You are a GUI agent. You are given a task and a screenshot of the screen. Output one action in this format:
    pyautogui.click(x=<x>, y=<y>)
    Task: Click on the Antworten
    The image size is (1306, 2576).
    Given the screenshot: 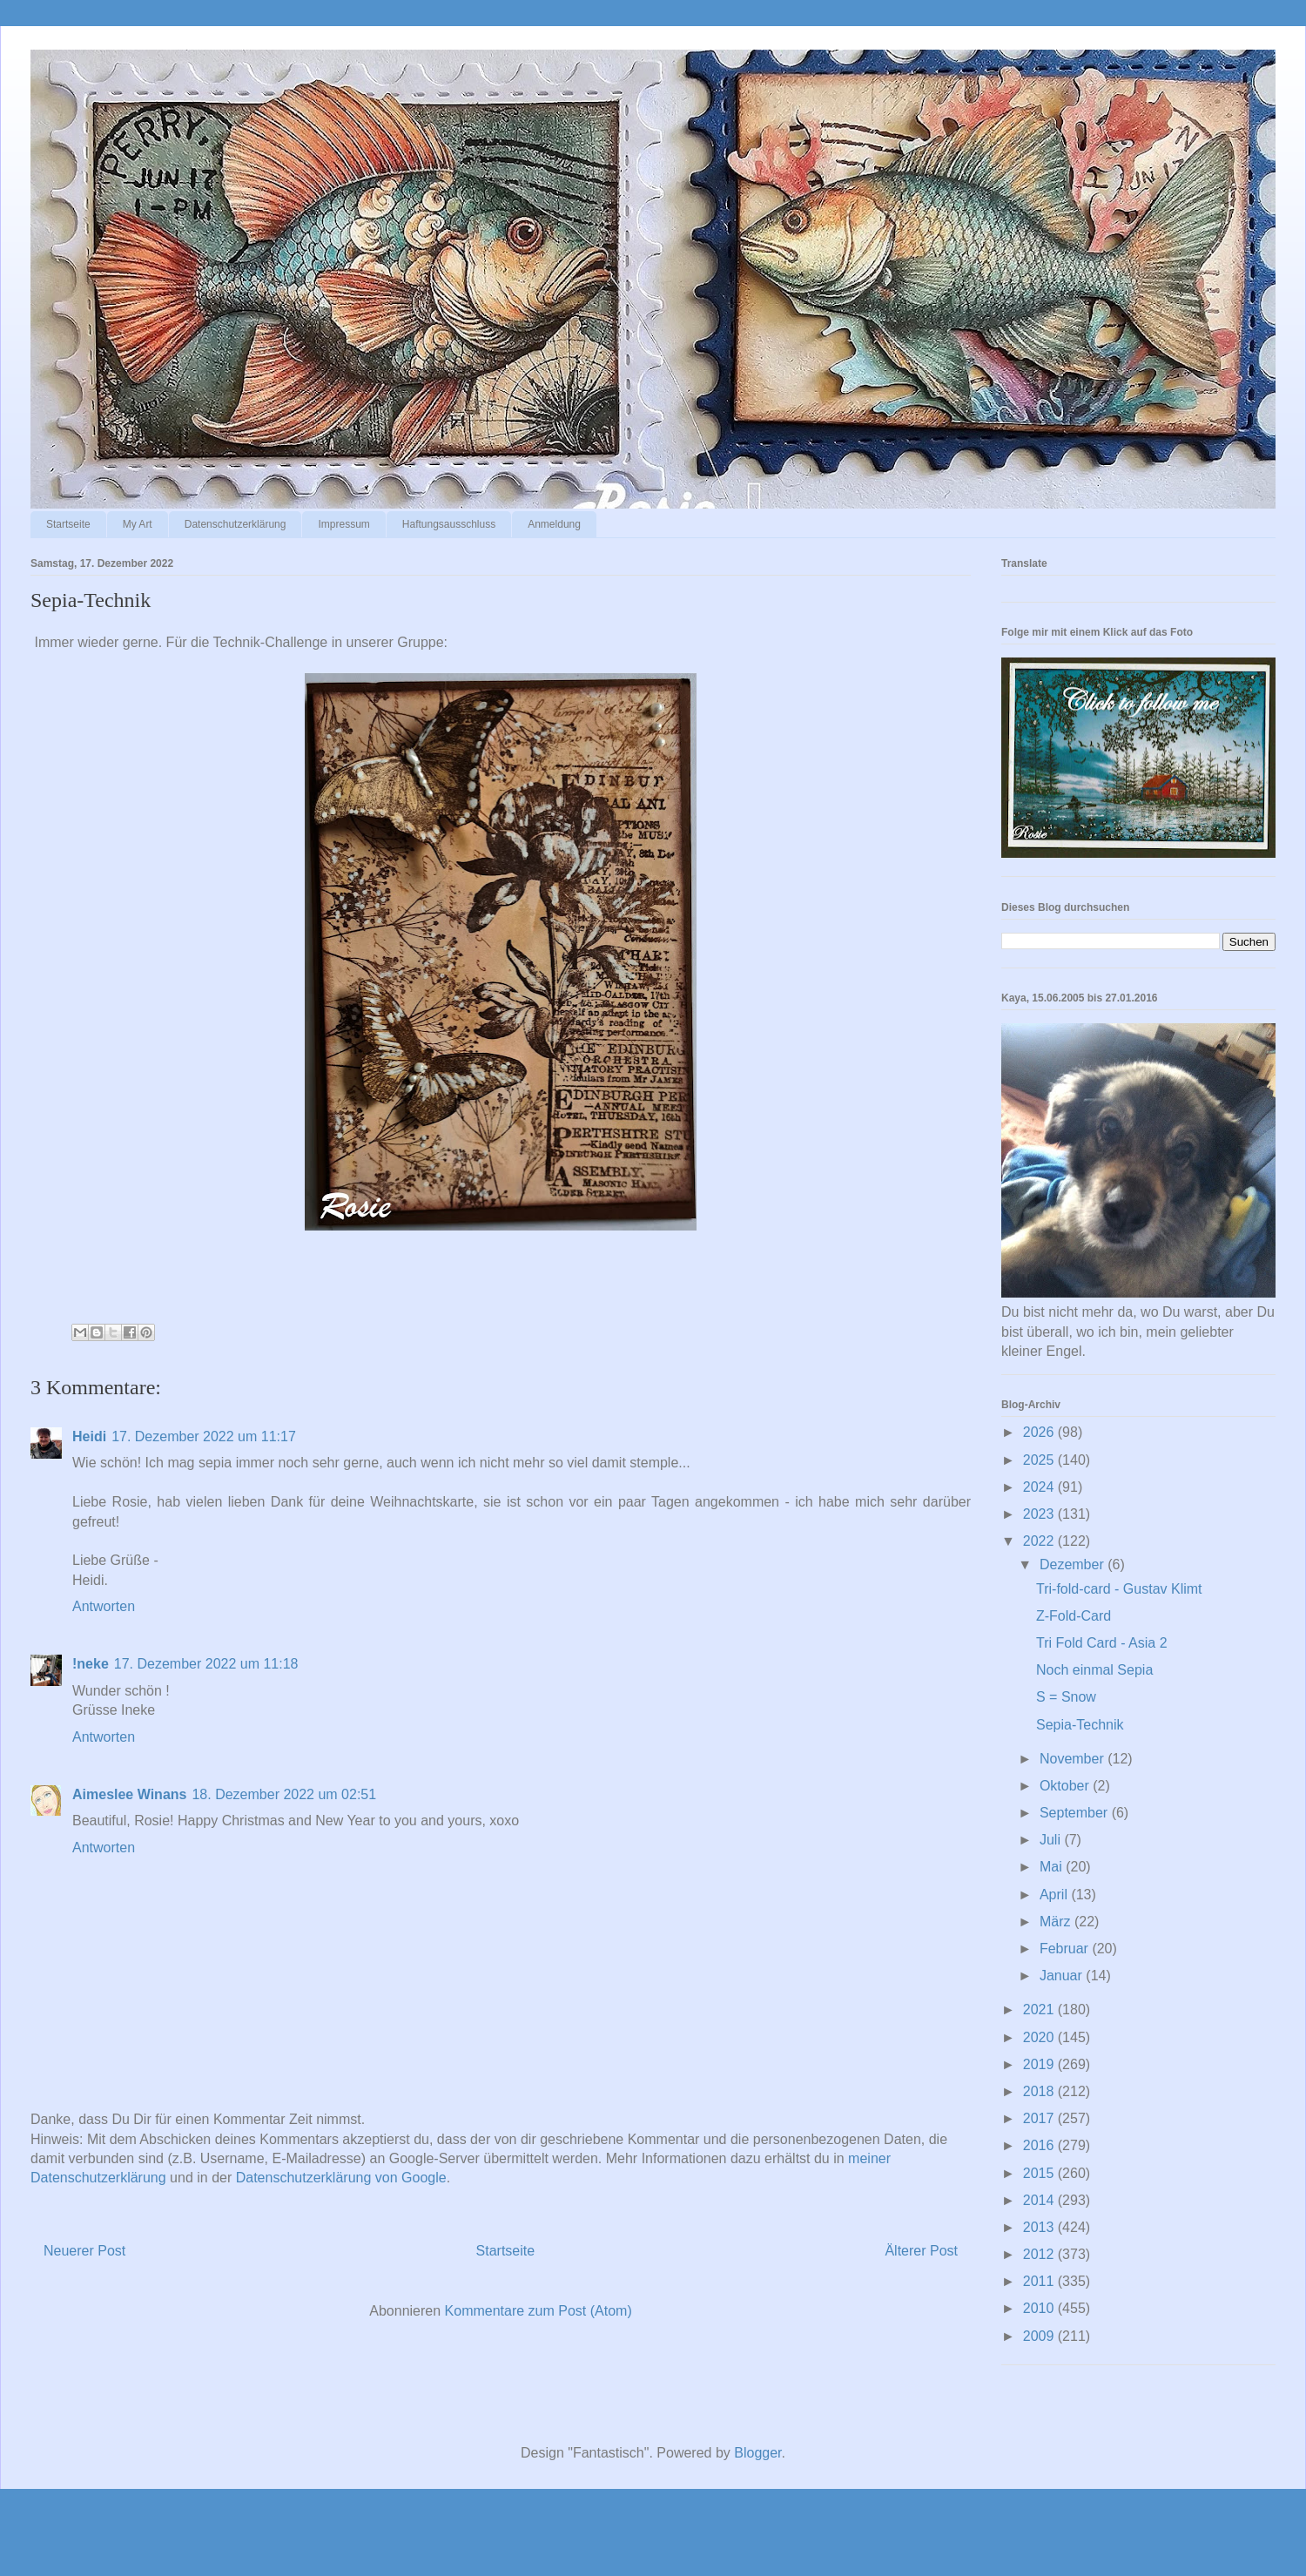 What is the action you would take?
    pyautogui.click(x=103, y=1606)
    